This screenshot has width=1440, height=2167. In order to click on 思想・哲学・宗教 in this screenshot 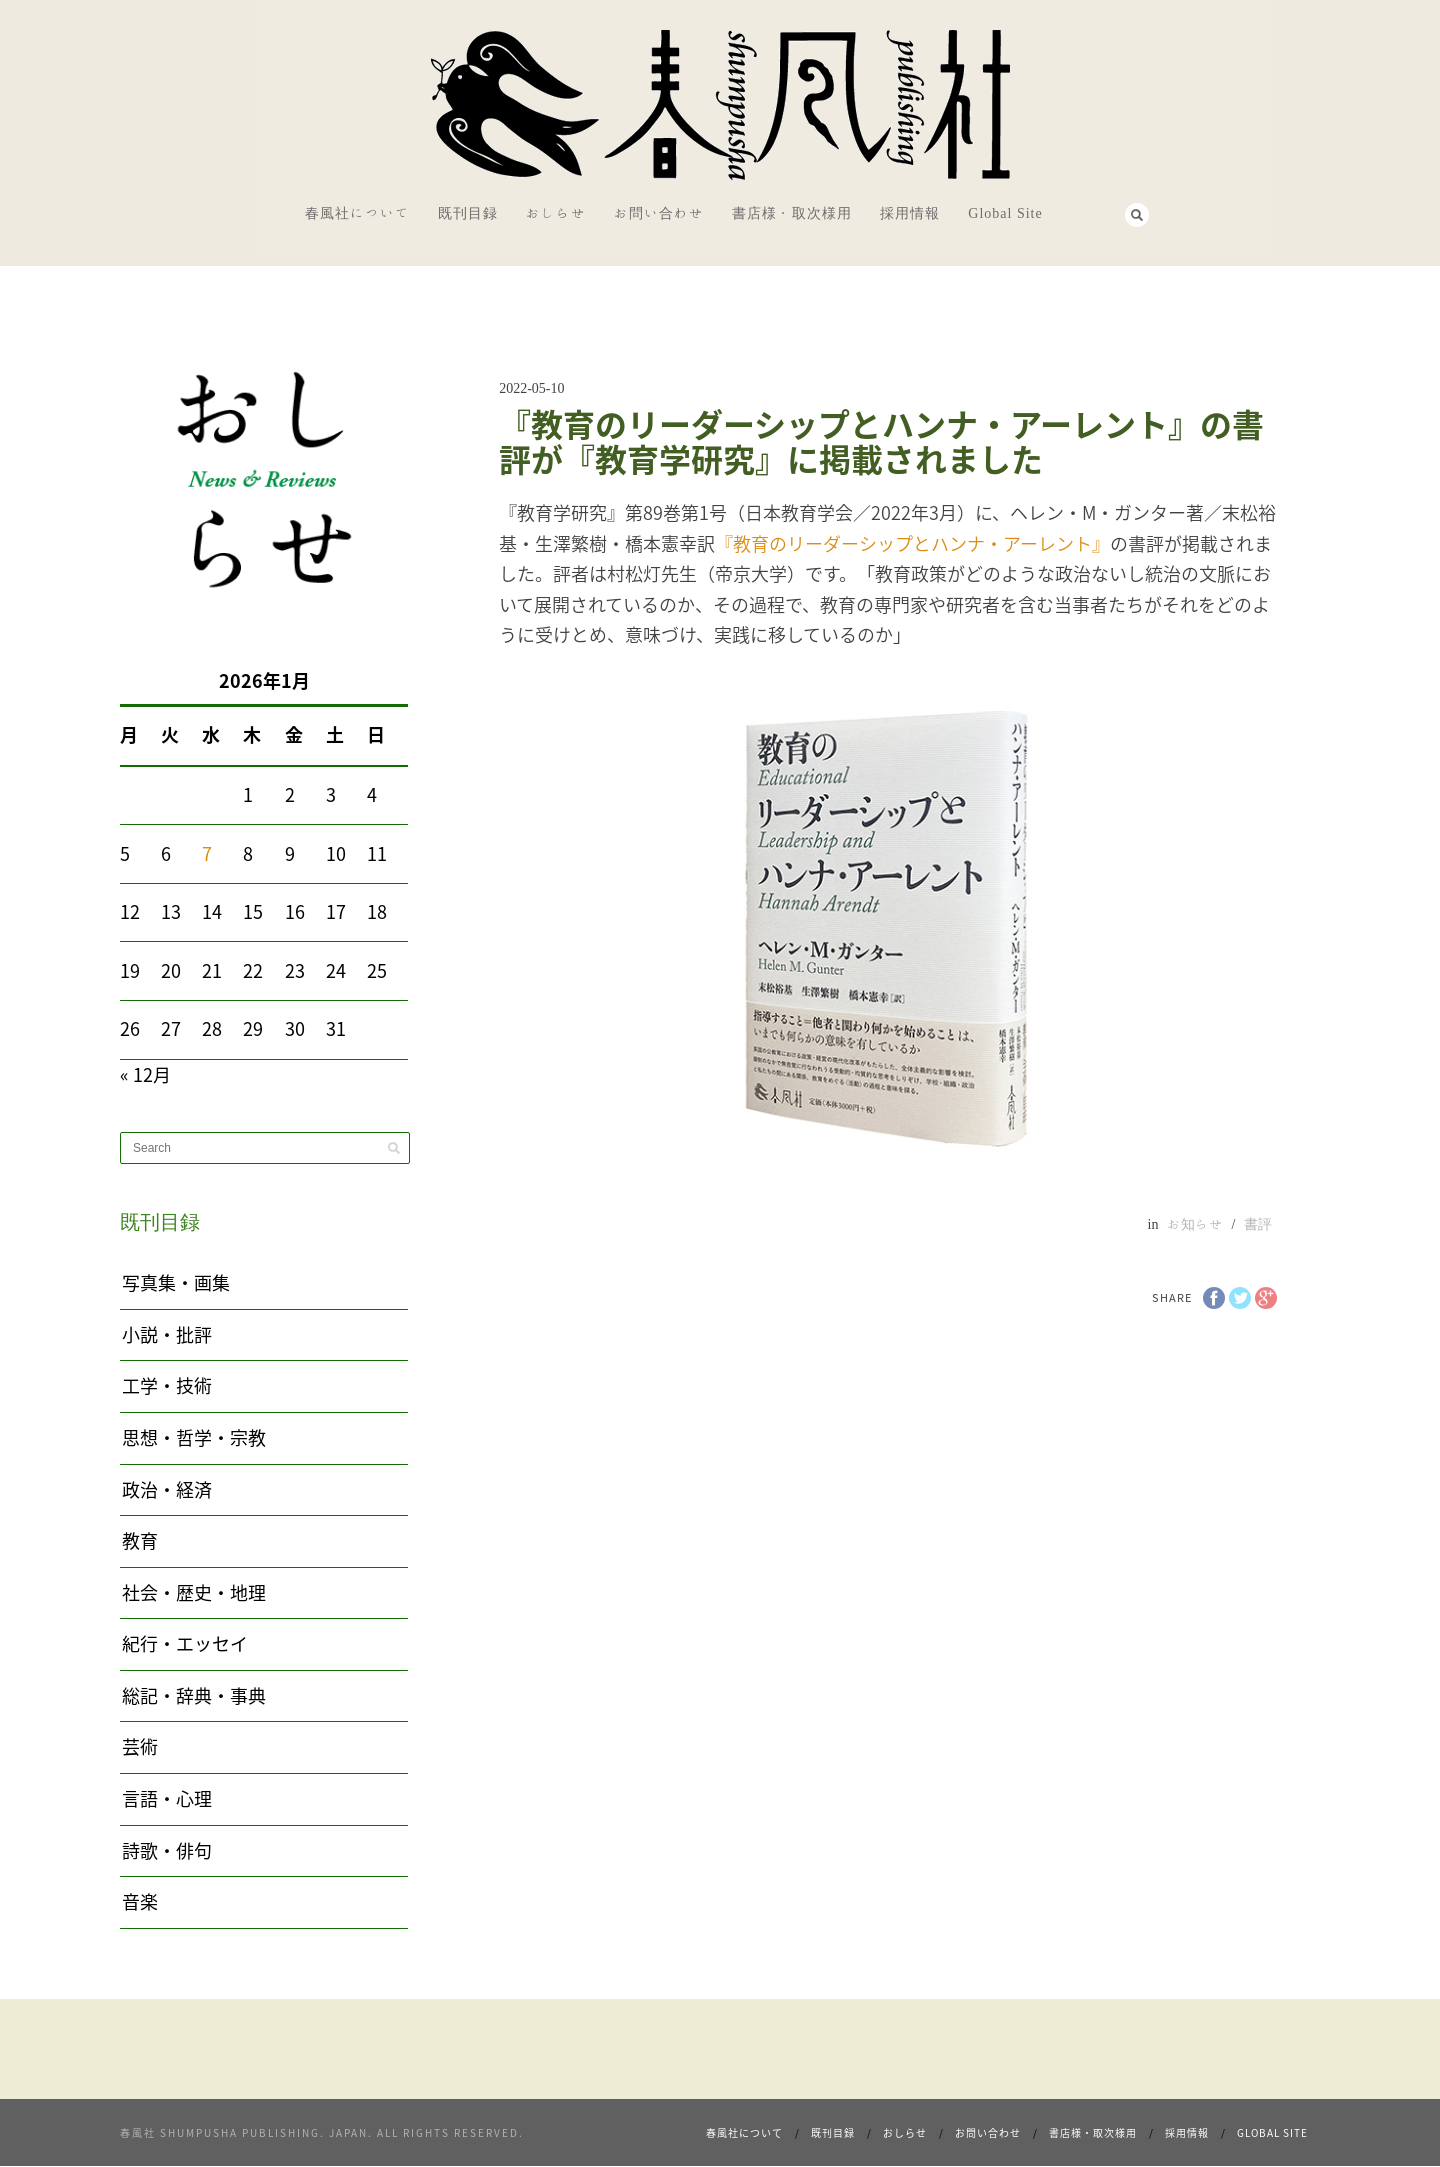, I will do `click(194, 1437)`.